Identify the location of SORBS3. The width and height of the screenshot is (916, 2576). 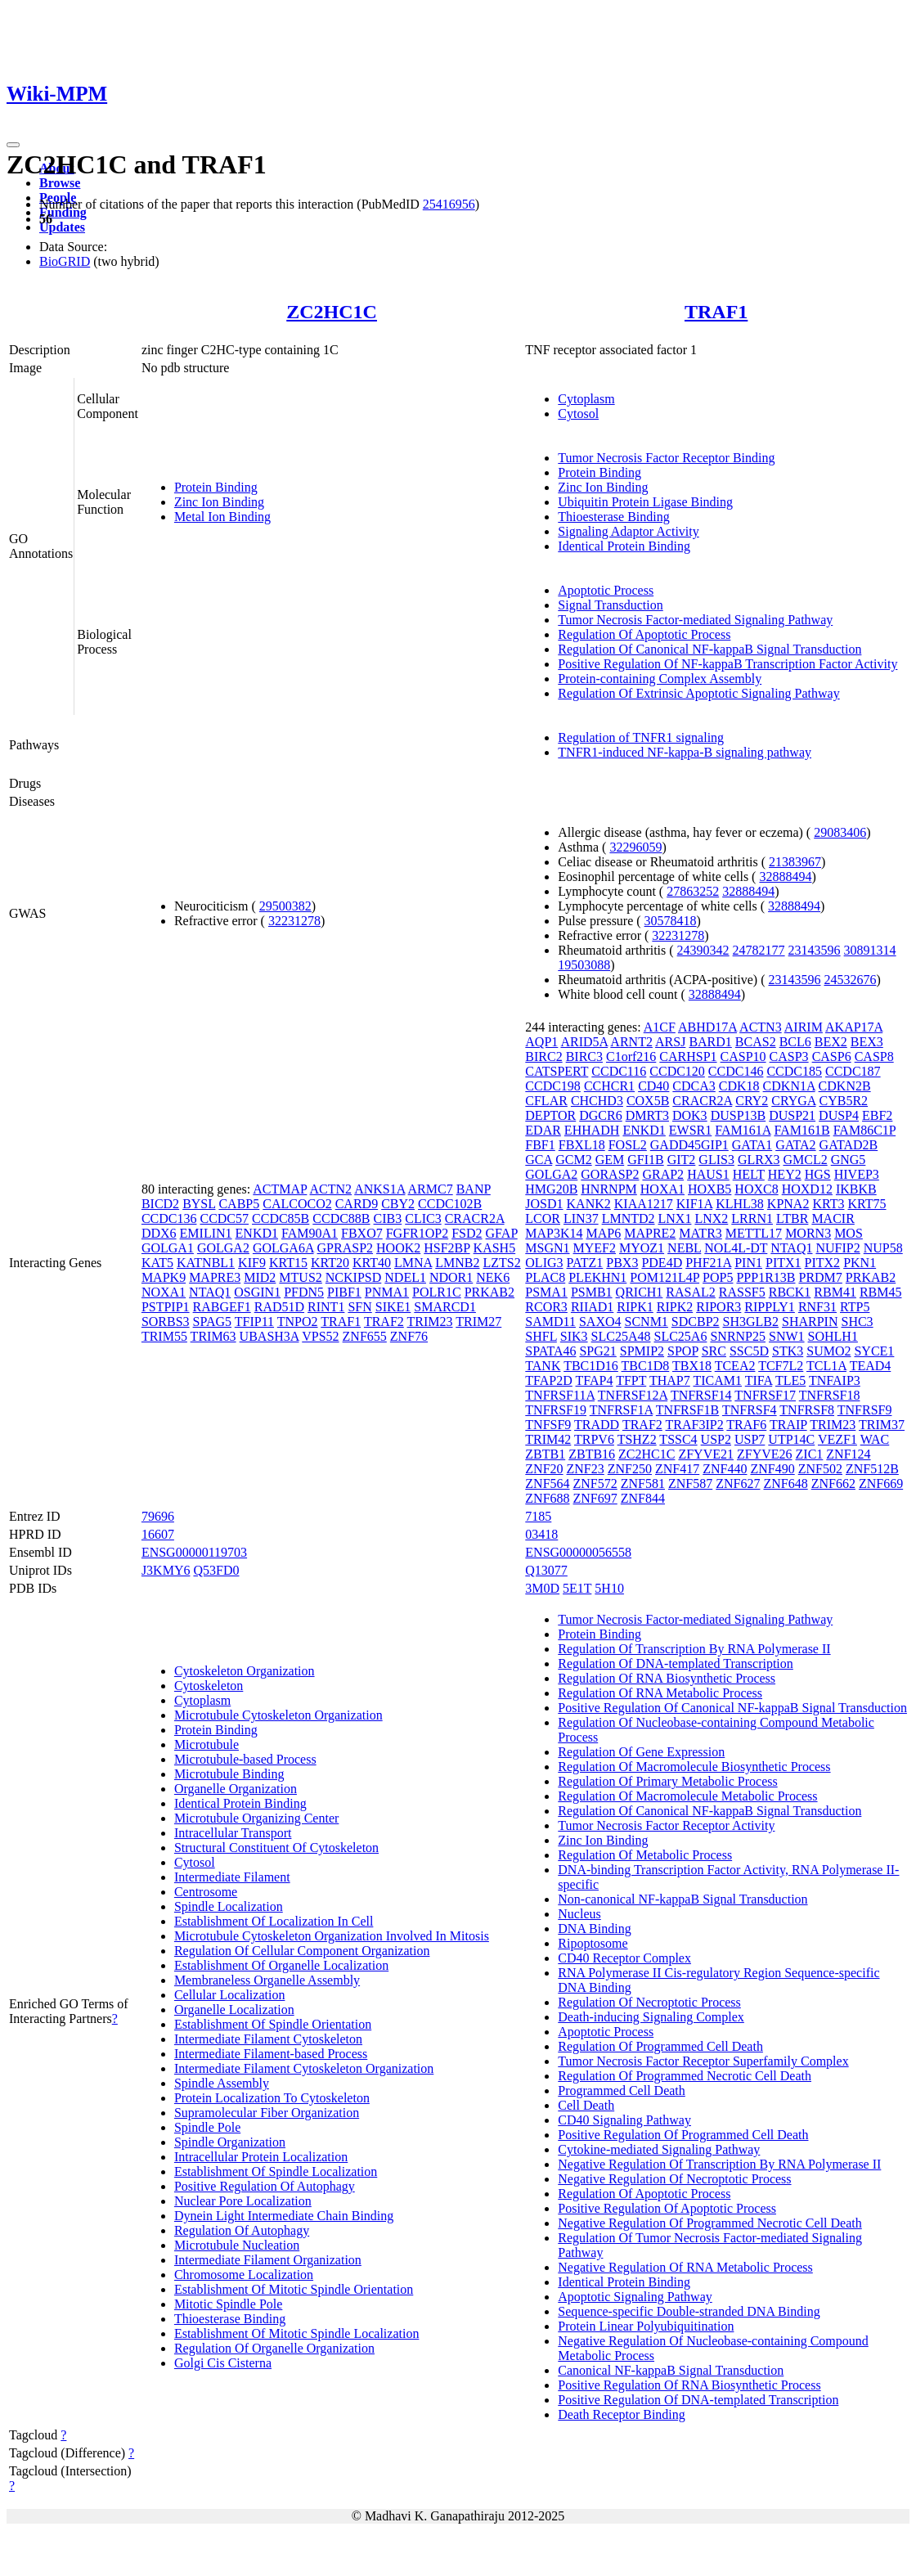
(165, 1321).